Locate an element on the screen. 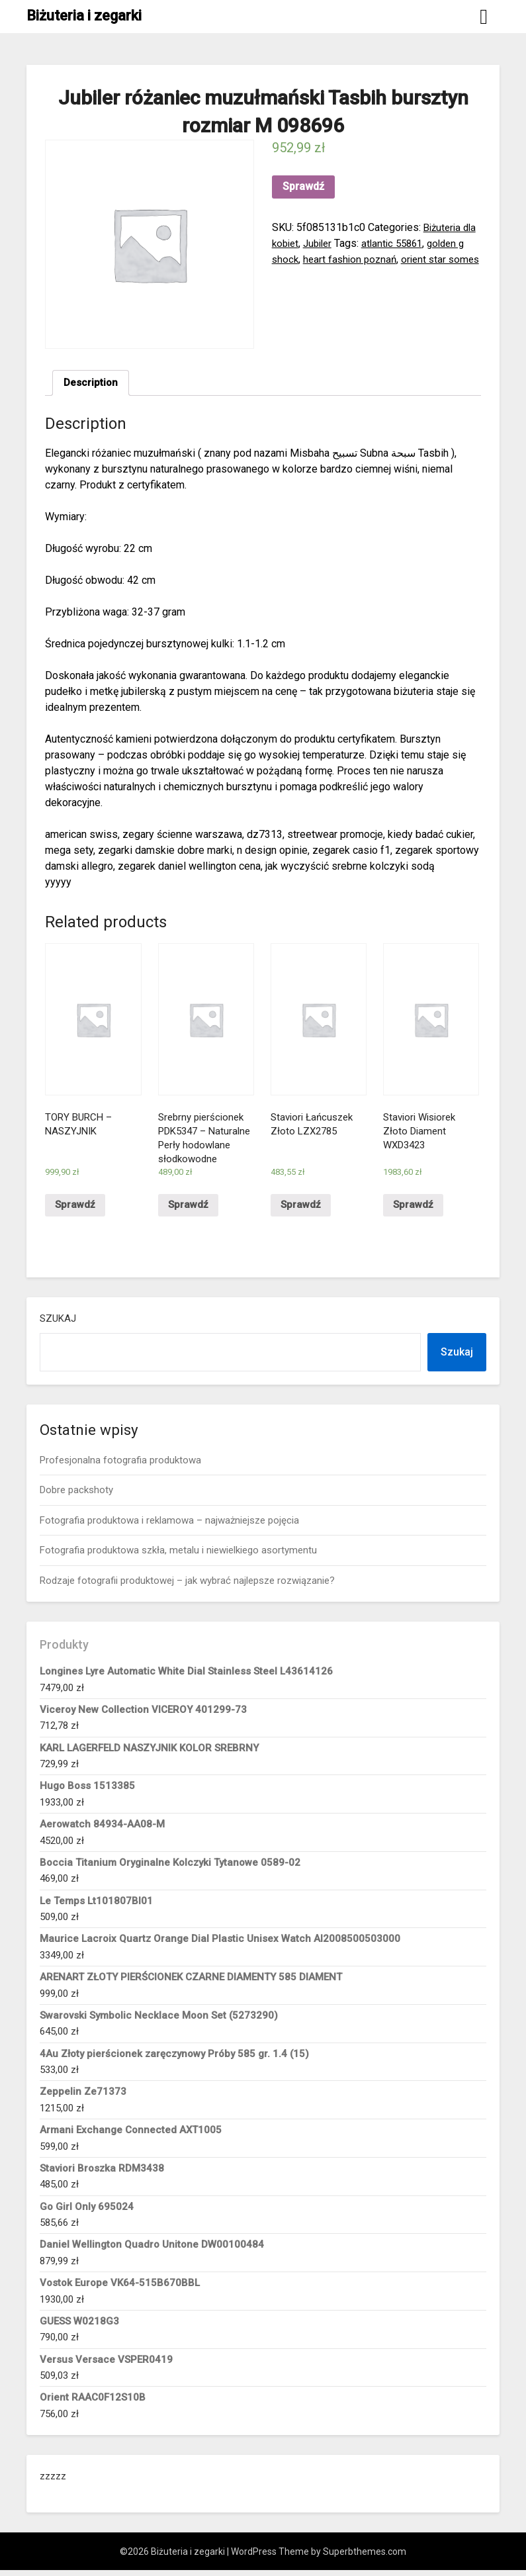 This screenshot has width=526, height=2576. Biżuteria i zegarki is located at coordinates (84, 15).